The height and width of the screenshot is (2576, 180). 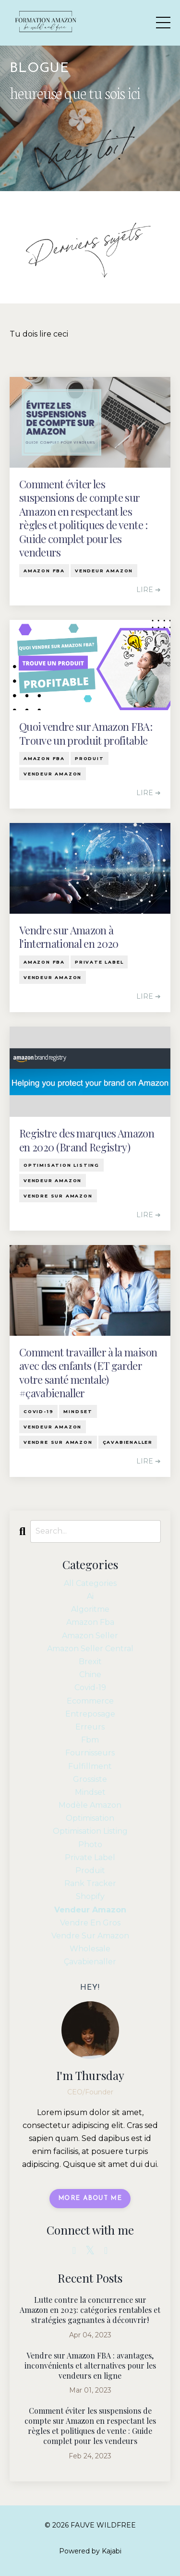 I want to click on Vendre sur Amazon FBA : avantages, inconvénients et alternatives pour les vendeurs en ligne, so click(x=90, y=2366).